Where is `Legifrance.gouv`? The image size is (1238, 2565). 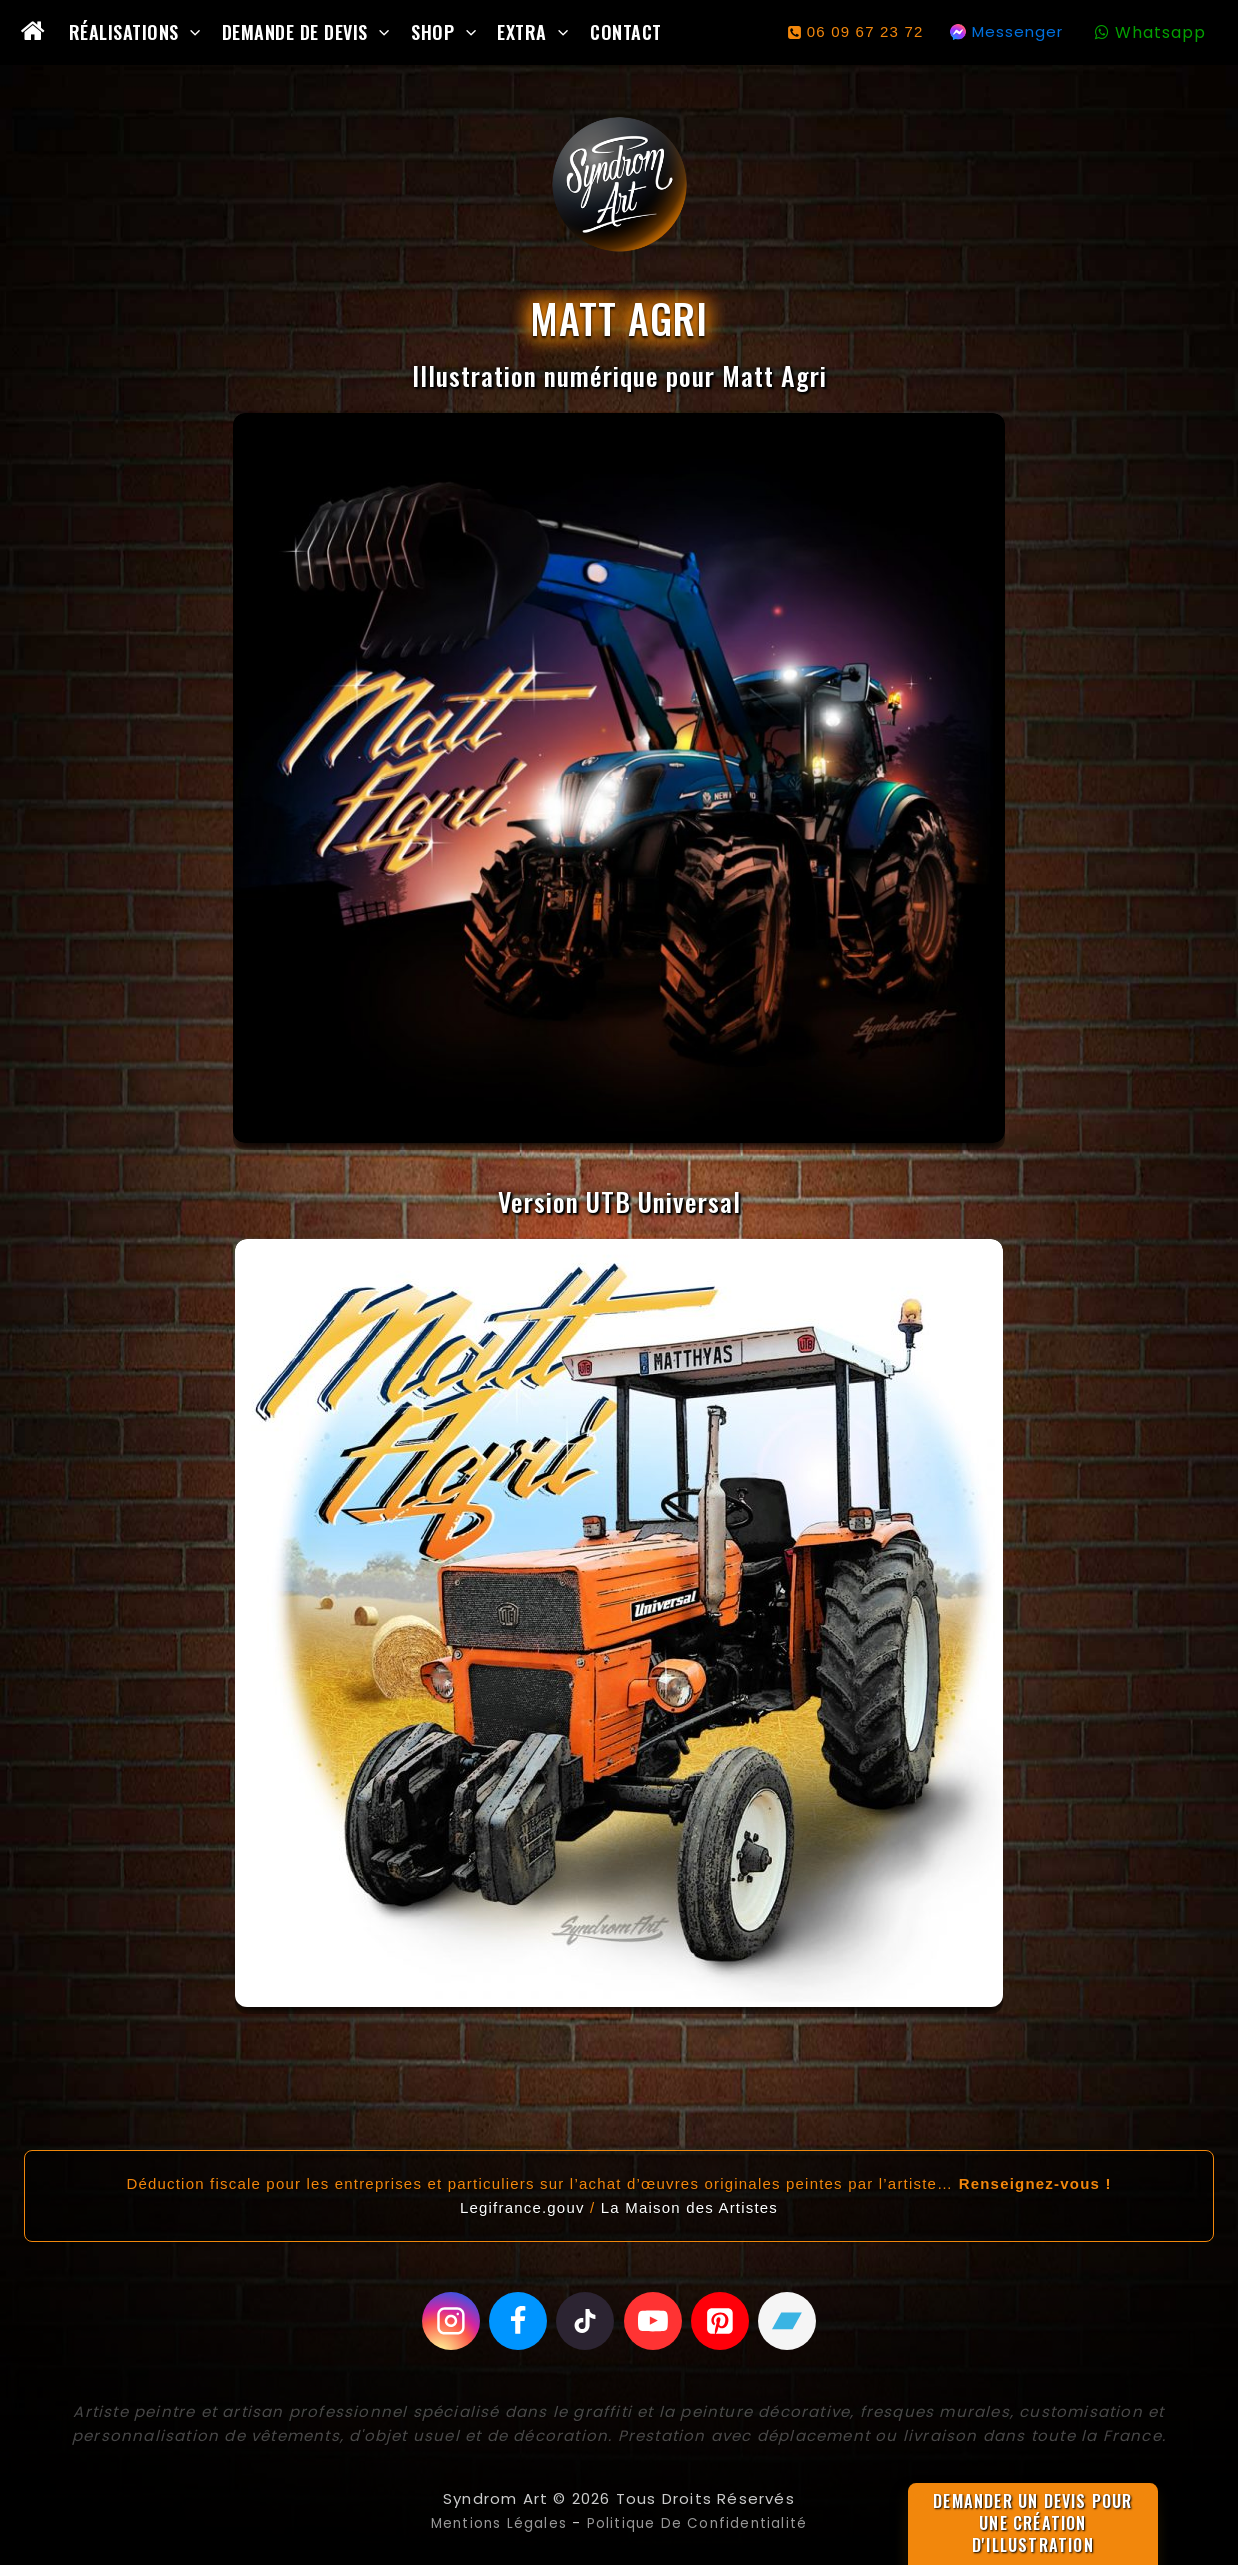
Legifrance.gouv is located at coordinates (522, 2205).